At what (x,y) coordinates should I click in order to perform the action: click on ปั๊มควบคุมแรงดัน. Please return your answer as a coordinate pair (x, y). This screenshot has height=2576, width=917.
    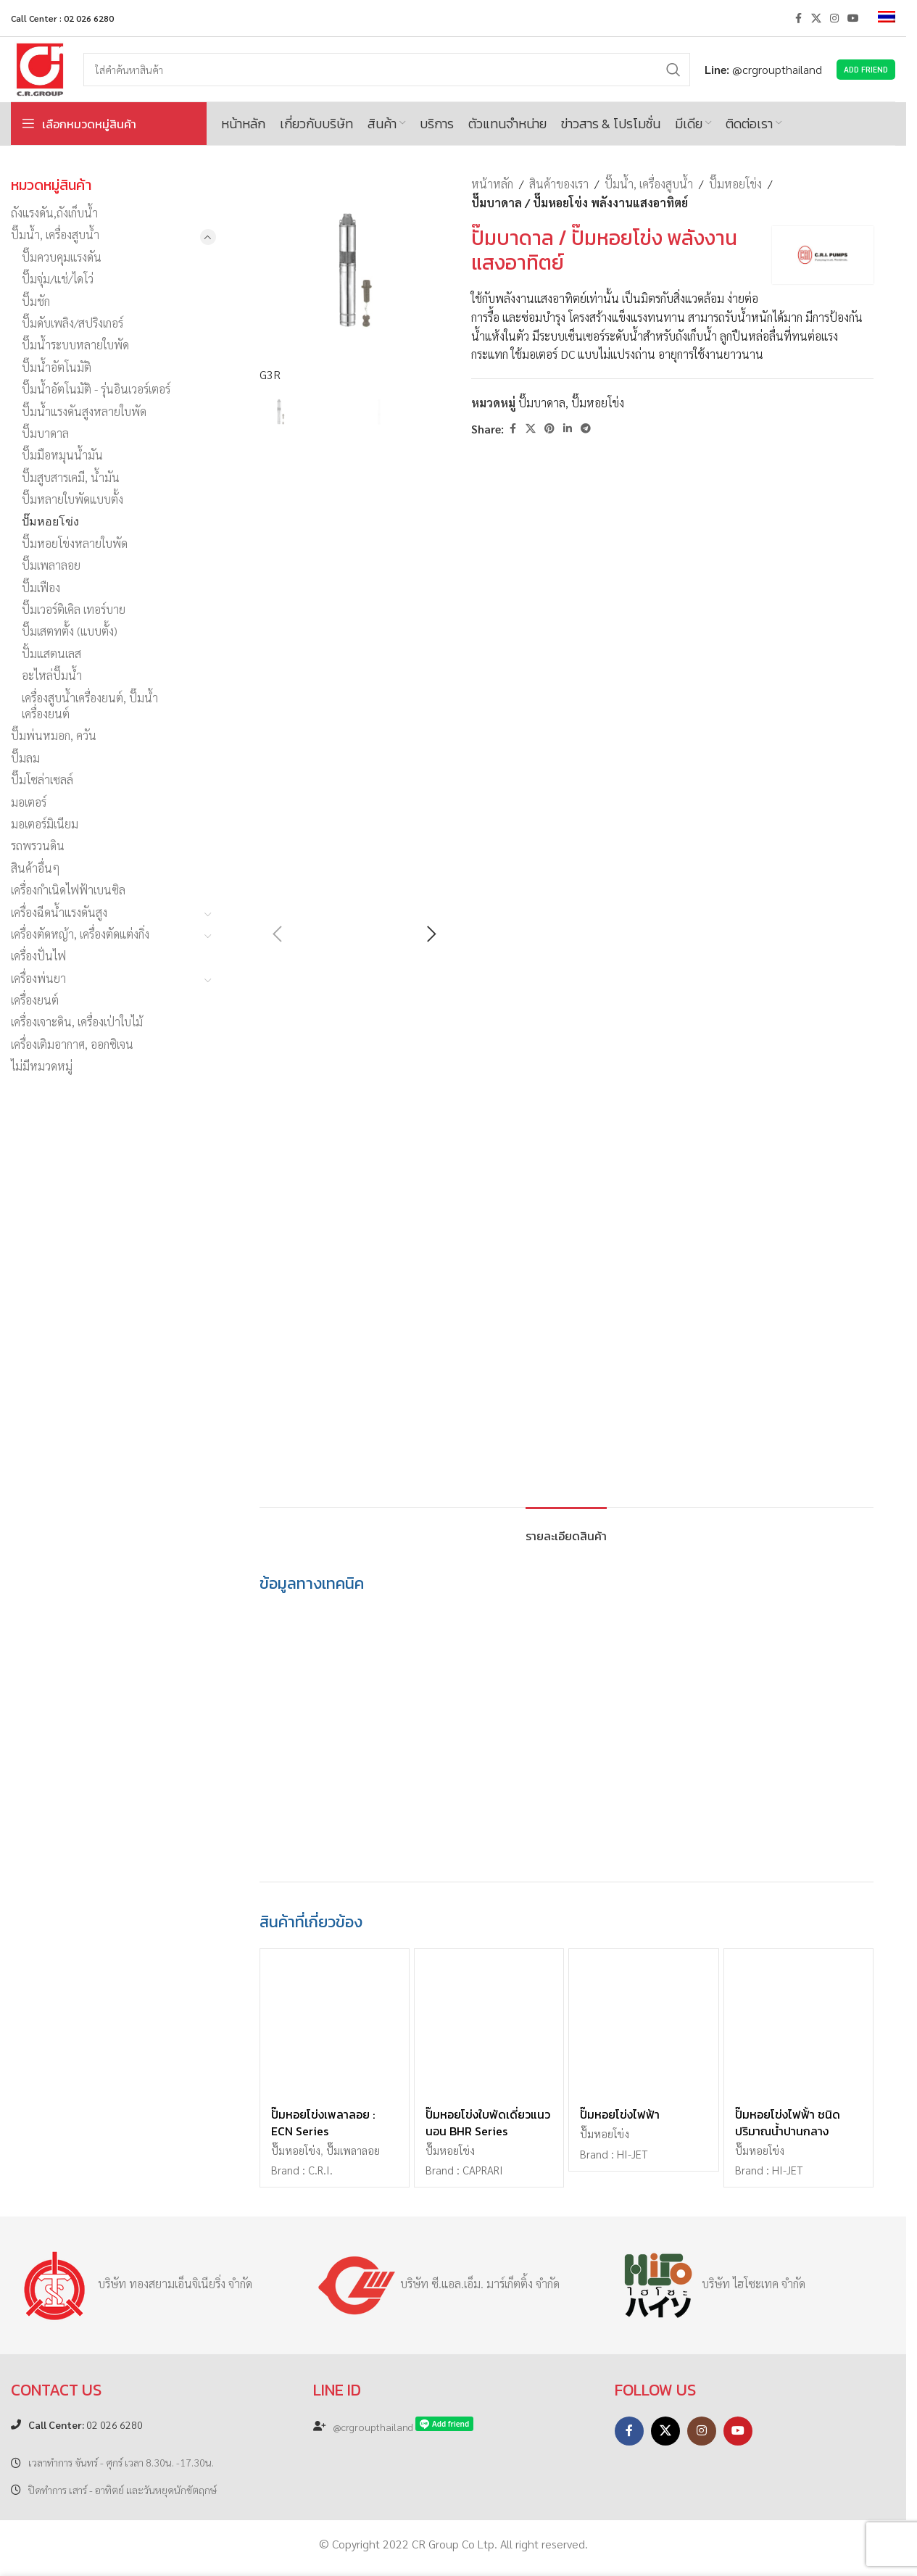
    Looking at the image, I should click on (61, 257).